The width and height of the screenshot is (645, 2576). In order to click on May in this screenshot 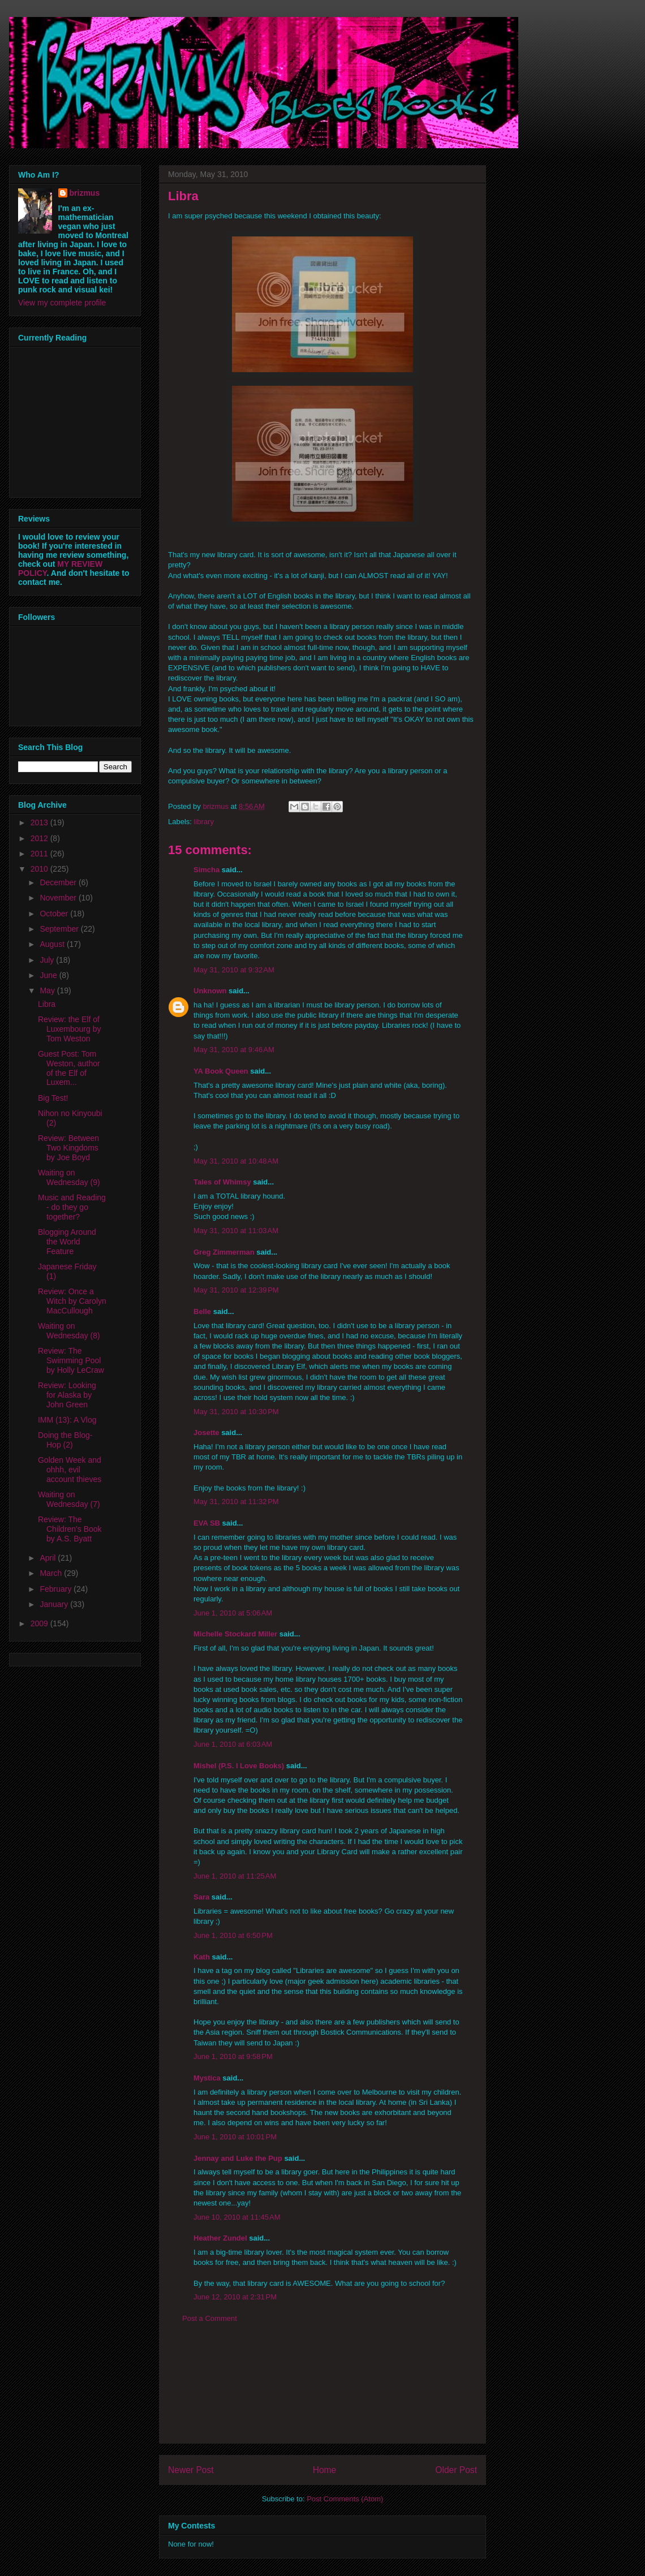, I will do `click(48, 990)`.